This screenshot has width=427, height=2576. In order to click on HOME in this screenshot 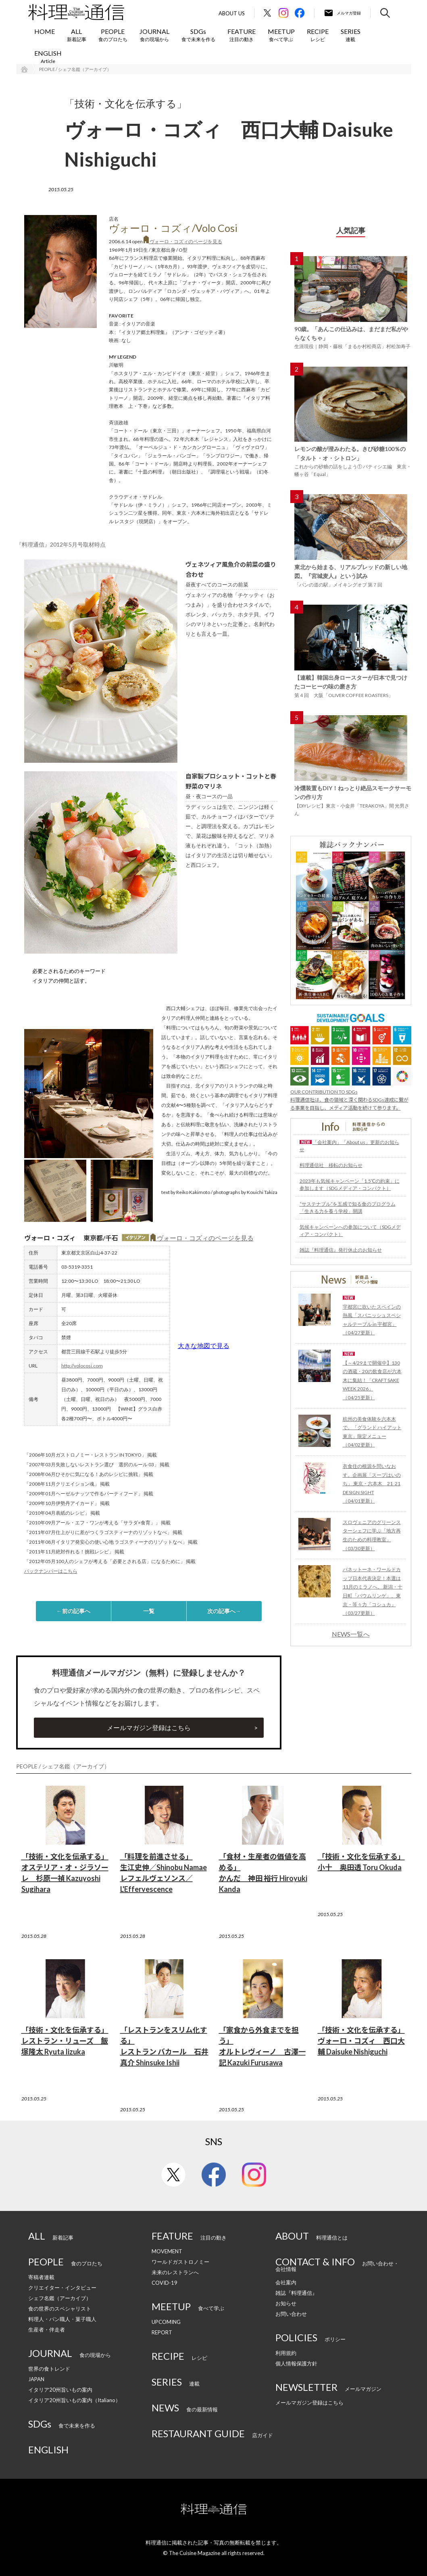, I will do `click(44, 31)`.